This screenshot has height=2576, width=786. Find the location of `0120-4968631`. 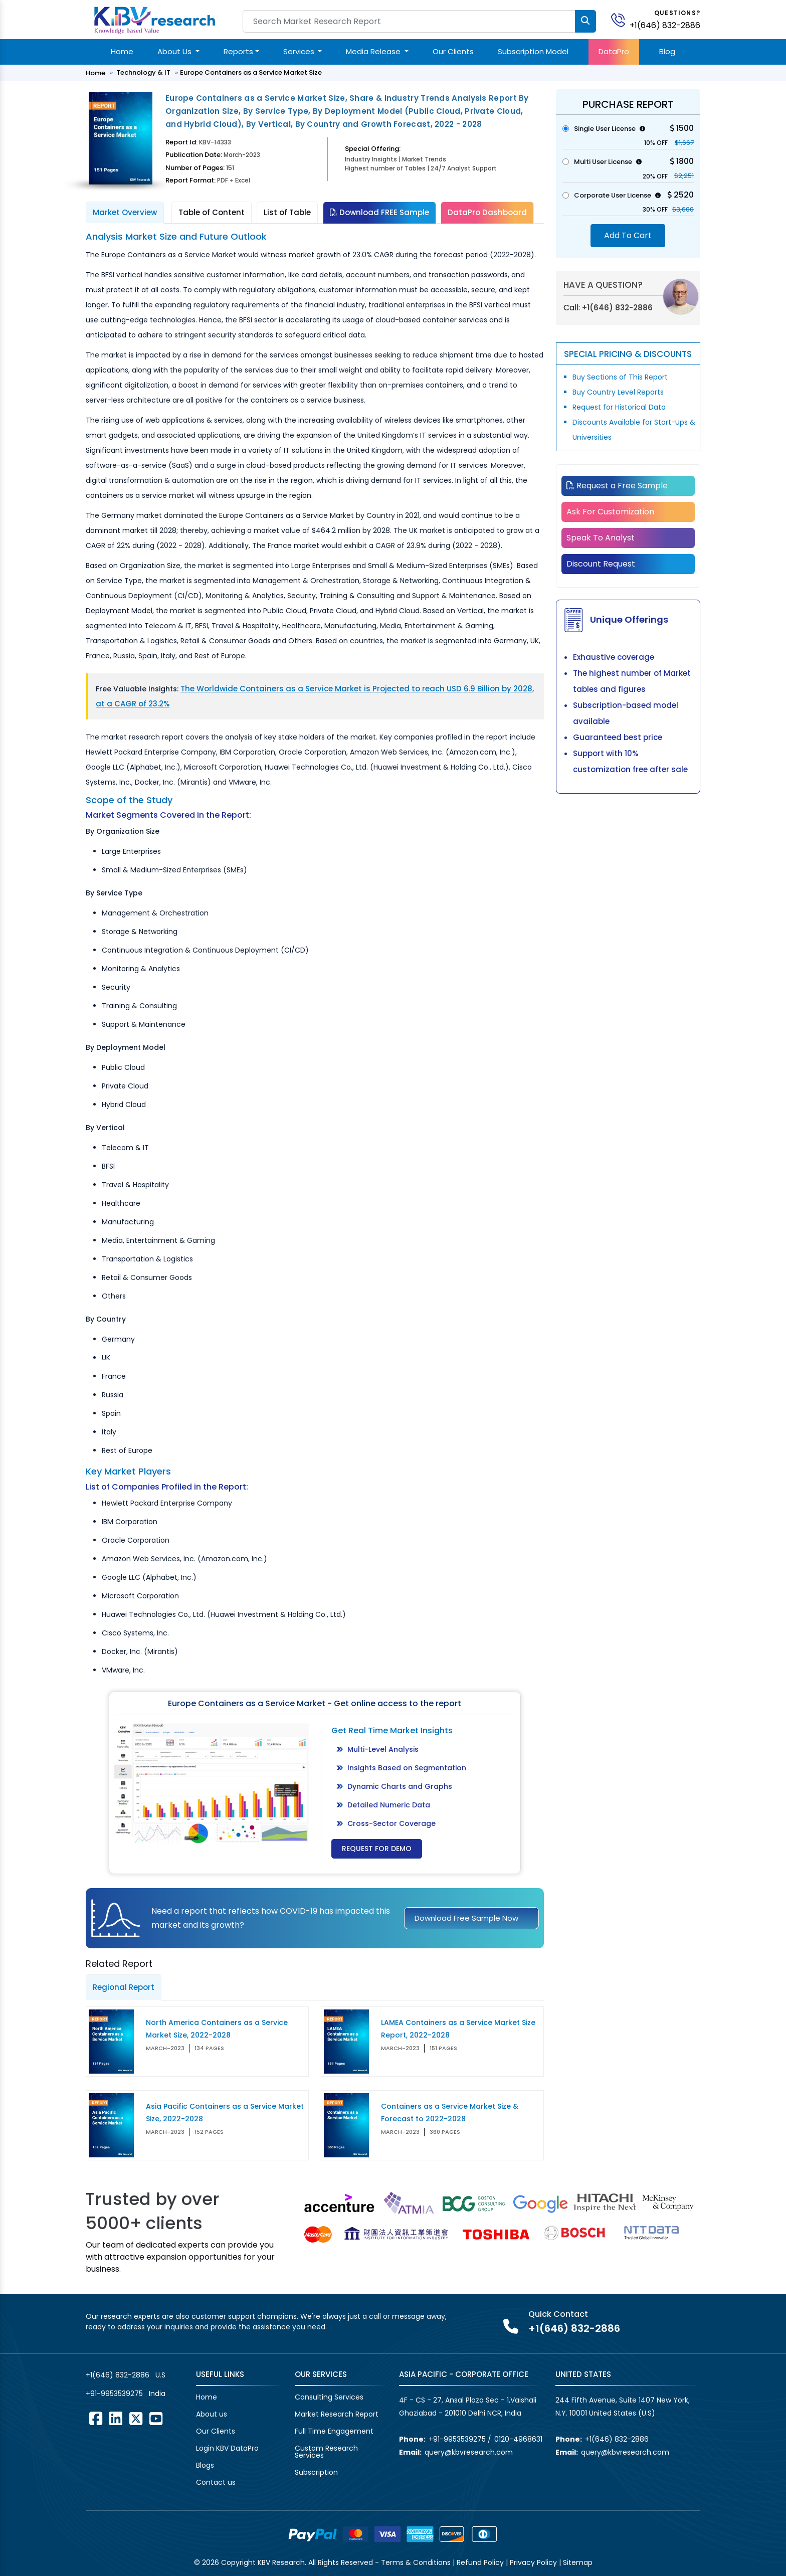

0120-4968631 is located at coordinates (518, 2439).